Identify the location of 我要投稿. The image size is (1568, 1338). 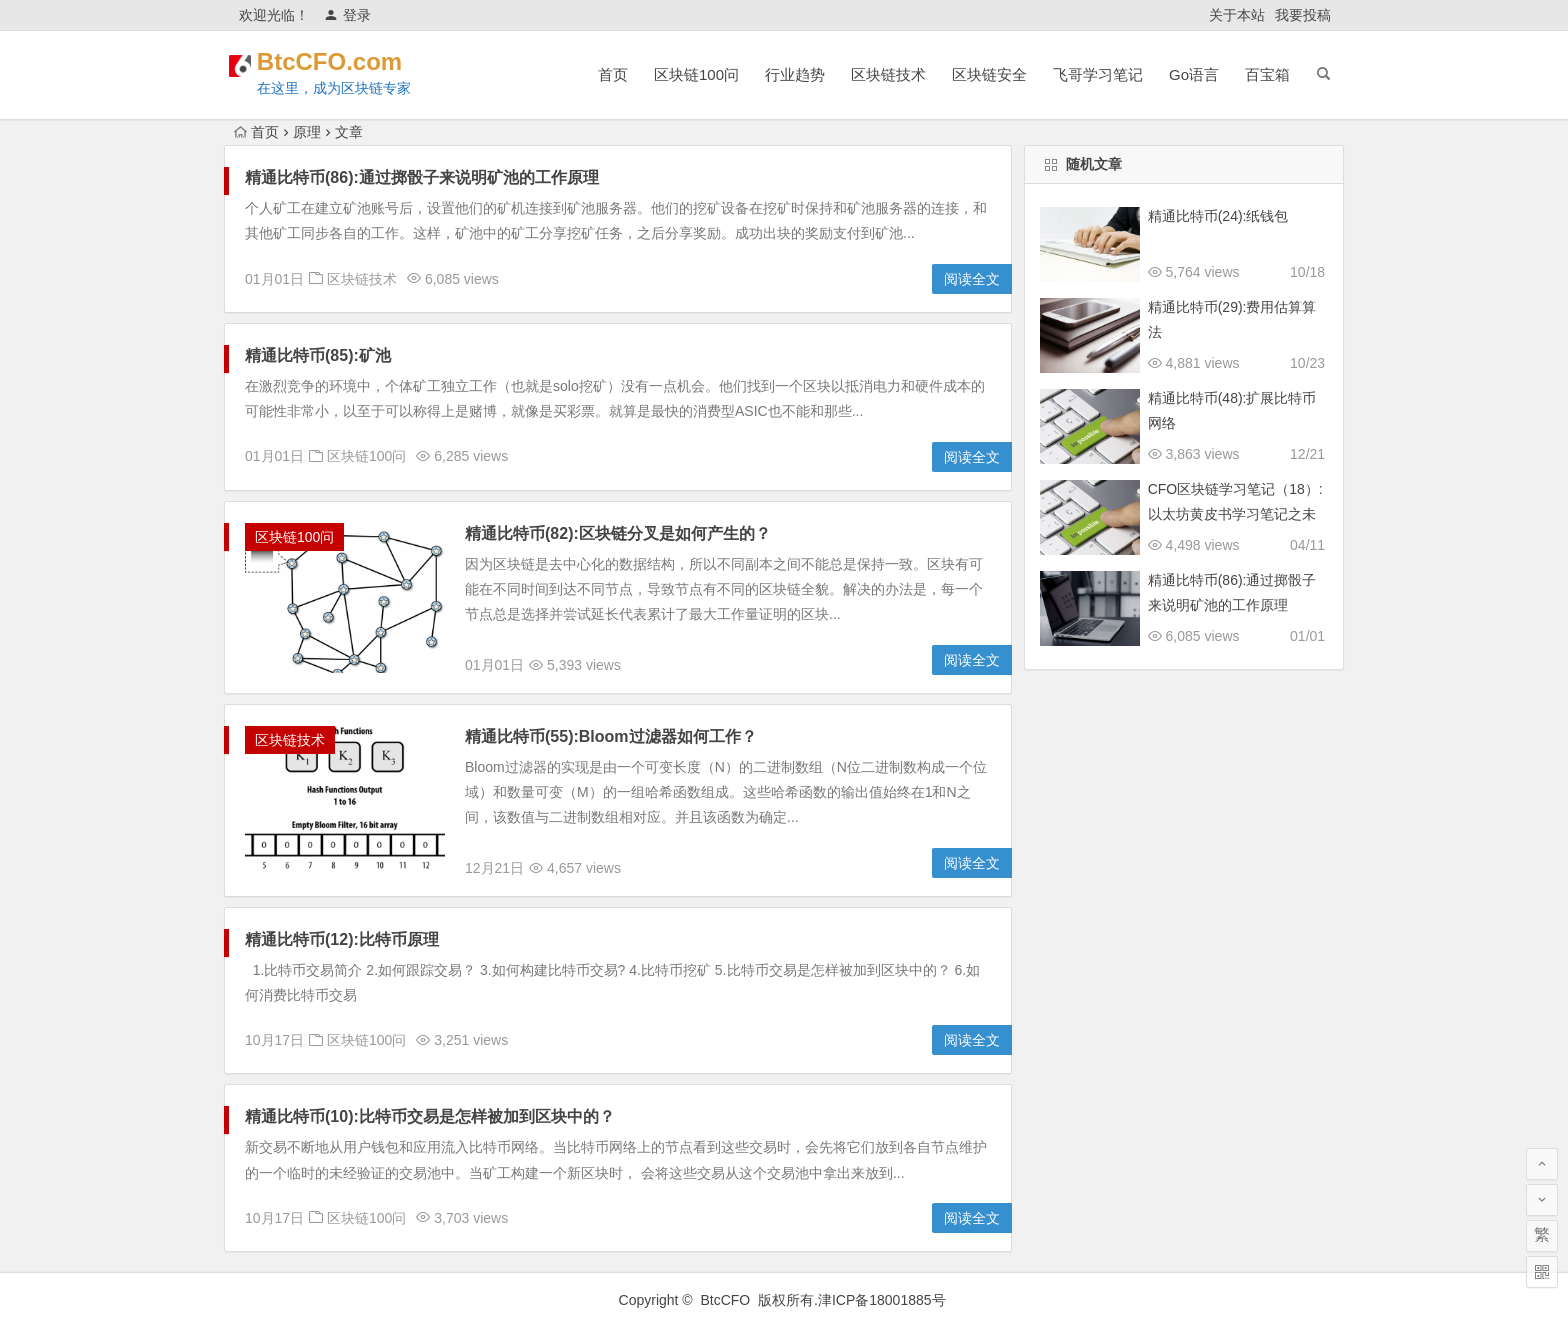
(1303, 15).